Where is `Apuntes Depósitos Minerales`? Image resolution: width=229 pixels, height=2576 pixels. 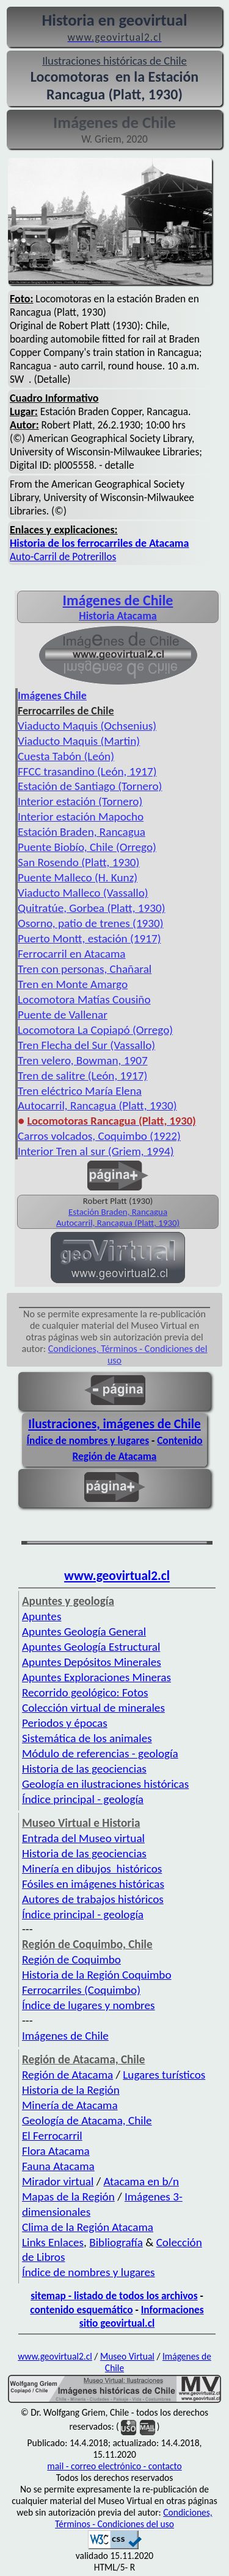 Apuntes Depósitos Minerales is located at coordinates (91, 1662).